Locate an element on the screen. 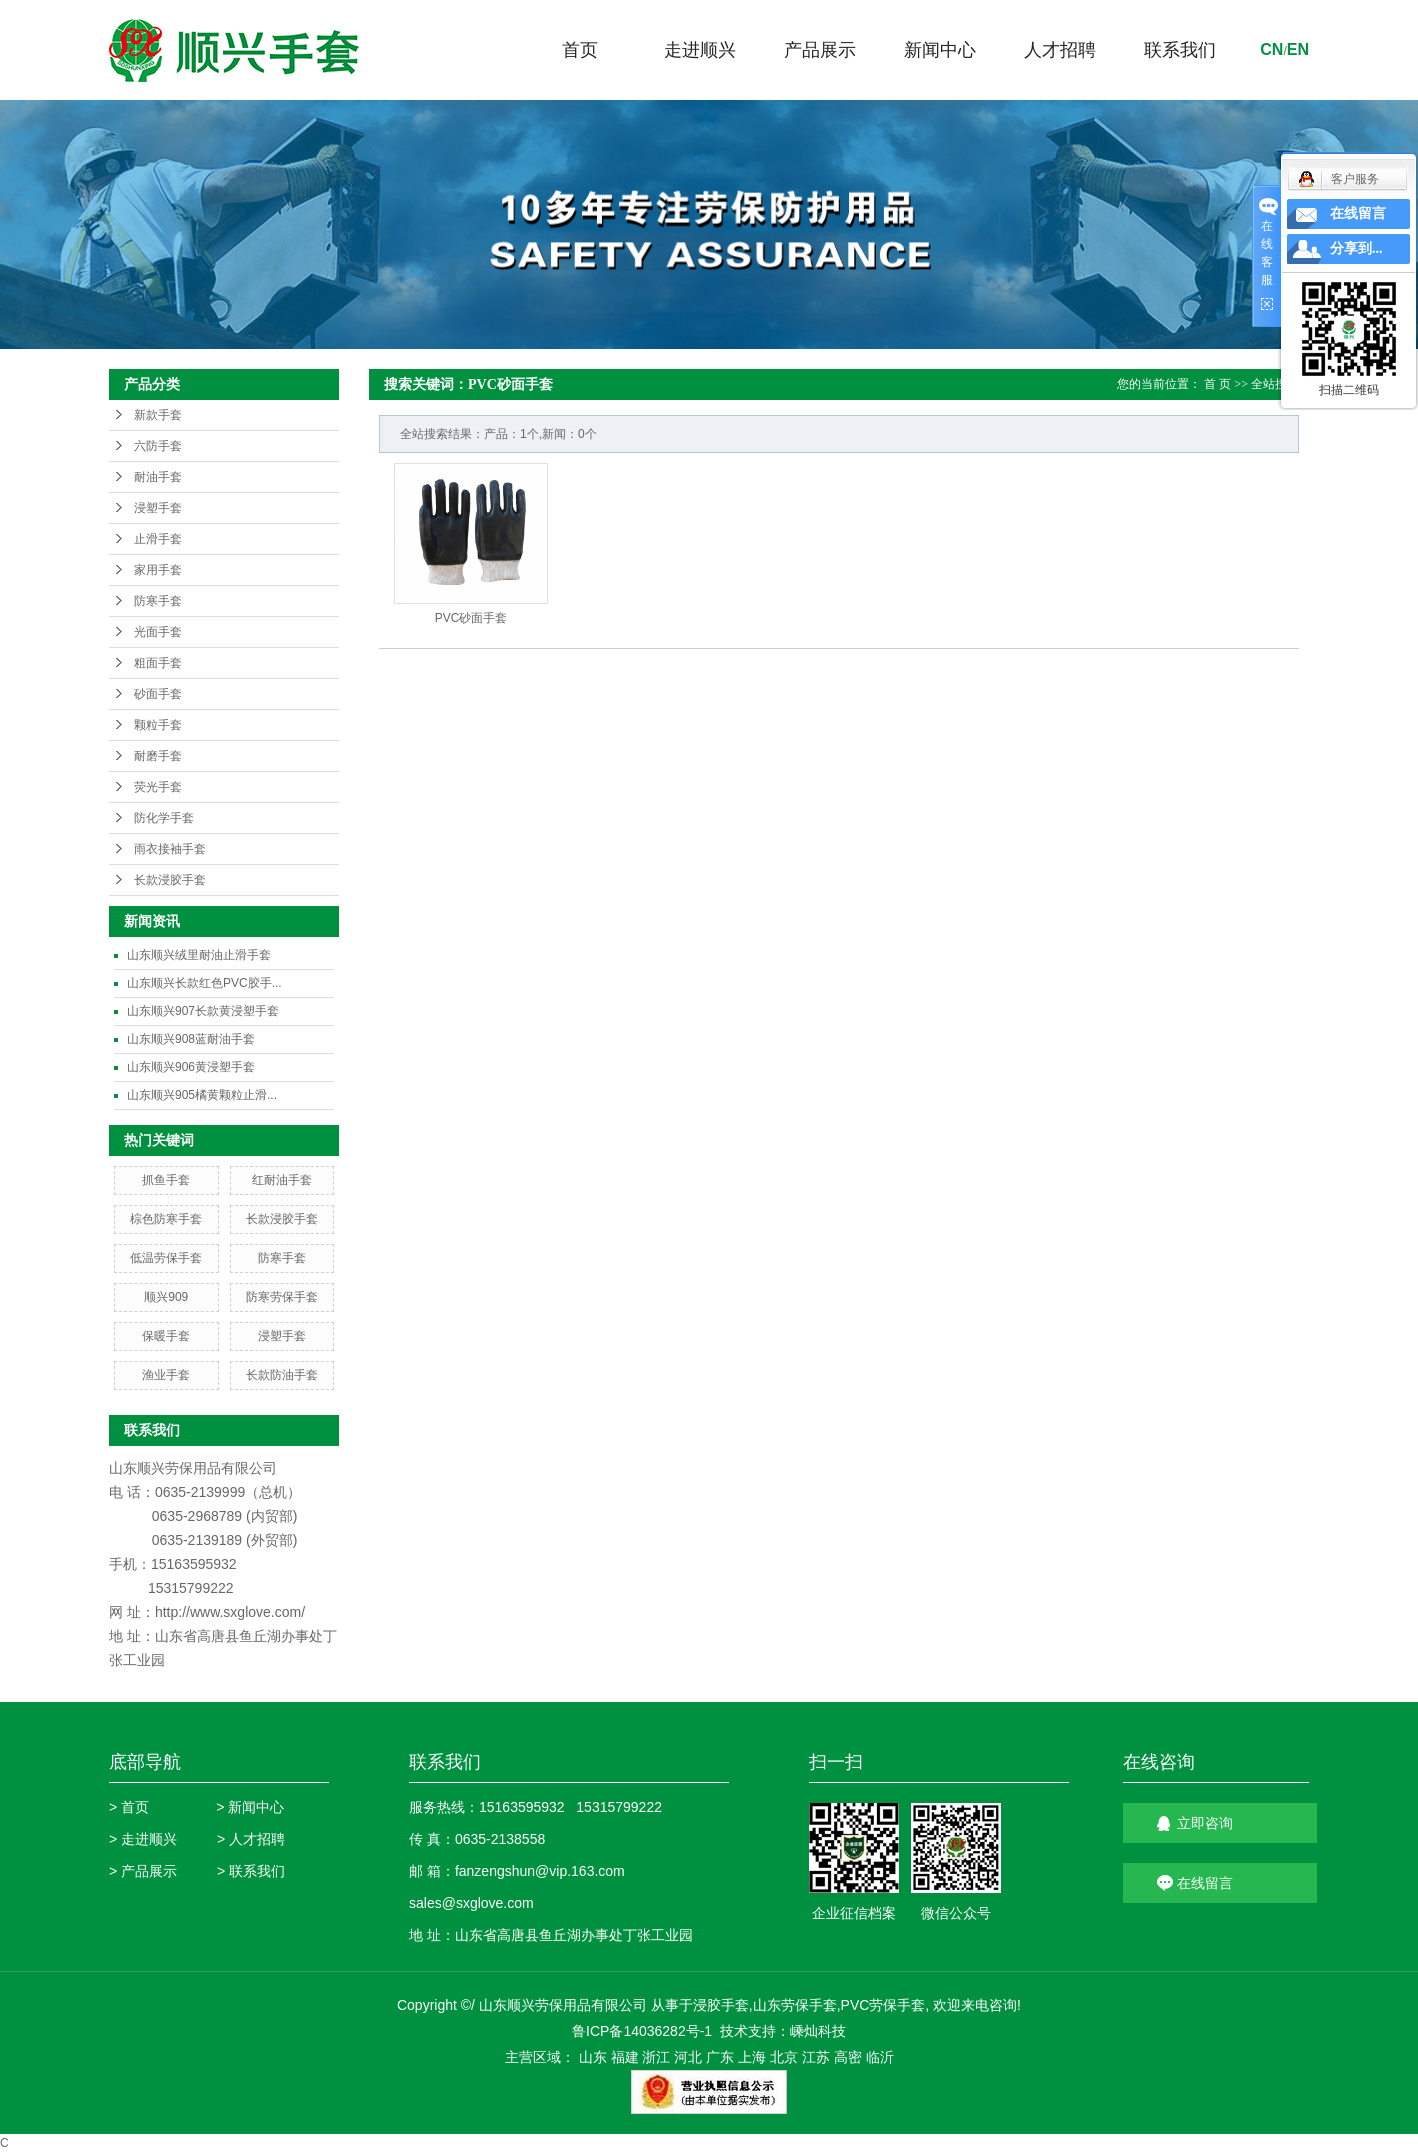 The height and width of the screenshot is (2152, 1418). 临沂 is located at coordinates (880, 2057).